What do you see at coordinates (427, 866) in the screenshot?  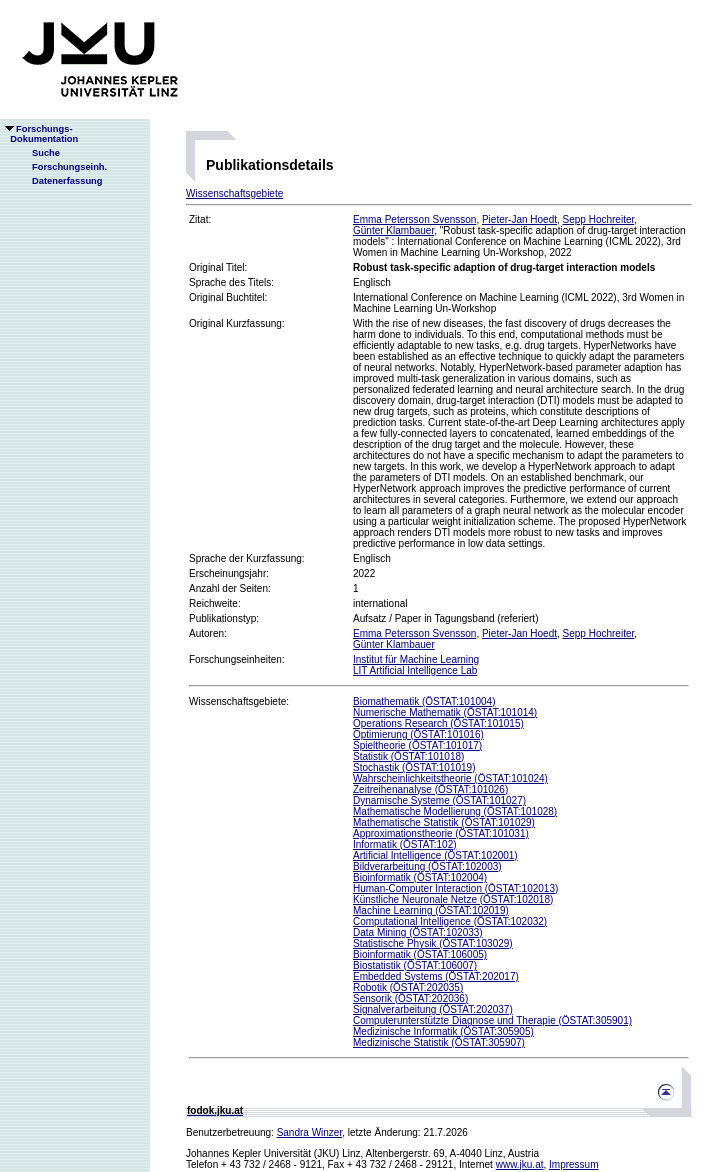 I see `Bildverarbeitung (ÖSTAT:102003)` at bounding box center [427, 866].